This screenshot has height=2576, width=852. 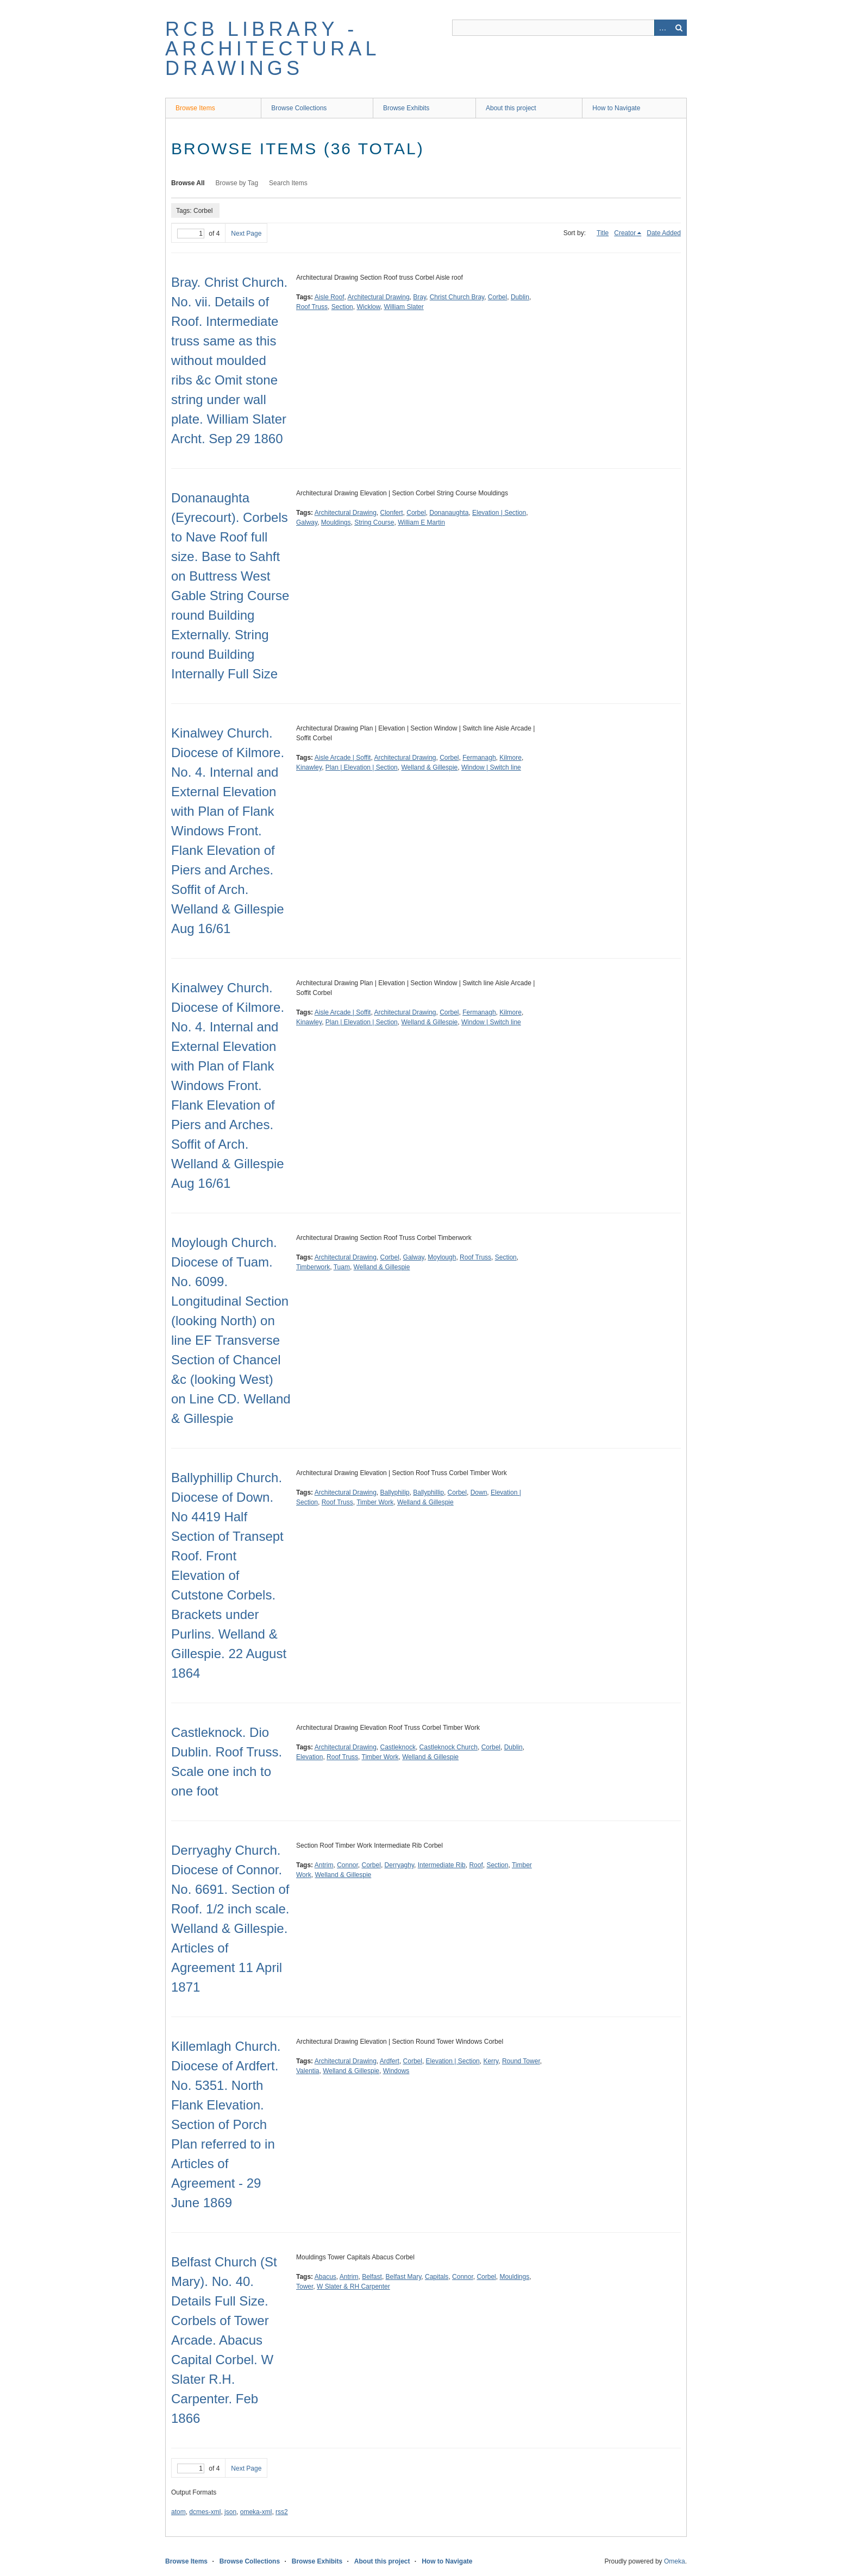 What do you see at coordinates (329, 297) in the screenshot?
I see `Aisle Roof` at bounding box center [329, 297].